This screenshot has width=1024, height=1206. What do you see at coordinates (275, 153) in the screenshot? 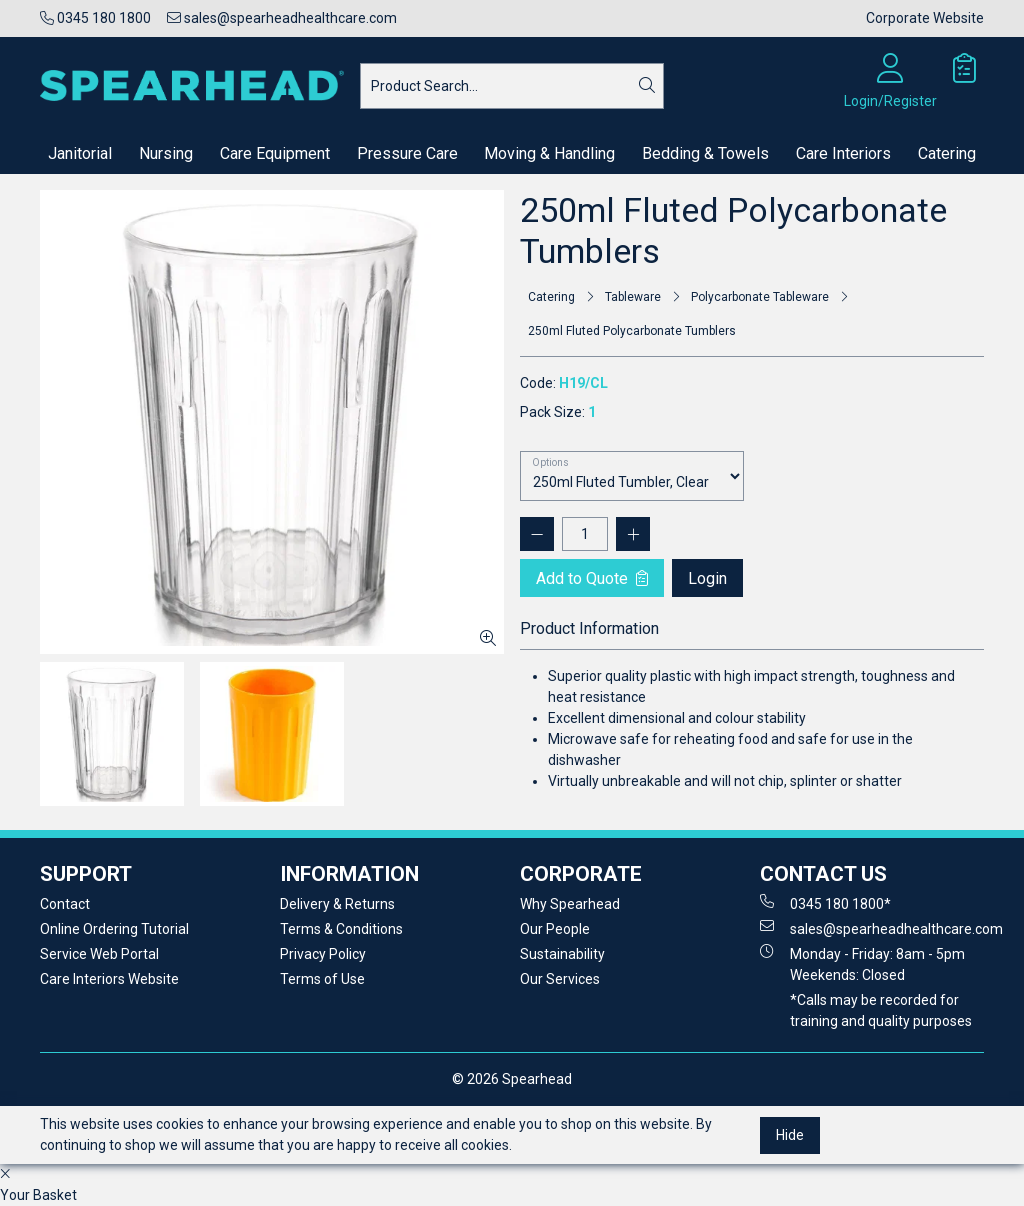
I see `Care Equipment` at bounding box center [275, 153].